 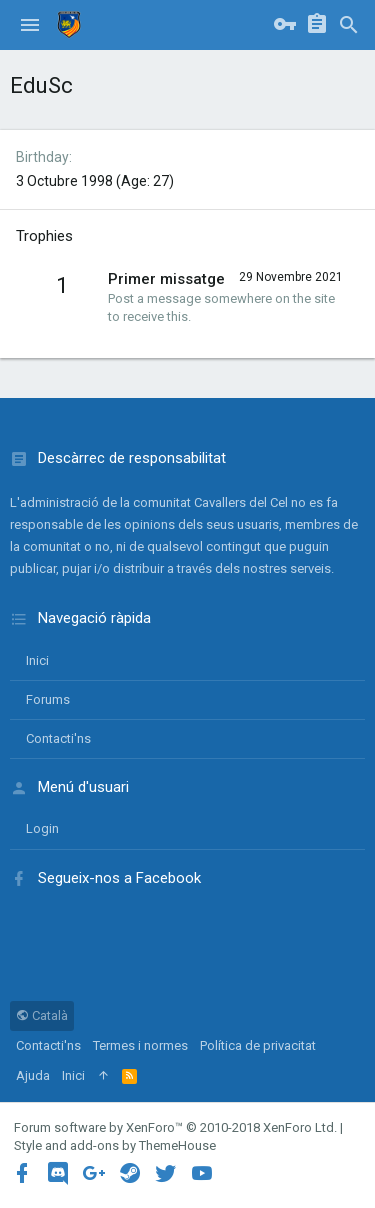 What do you see at coordinates (42, 1015) in the screenshot?
I see `Català` at bounding box center [42, 1015].